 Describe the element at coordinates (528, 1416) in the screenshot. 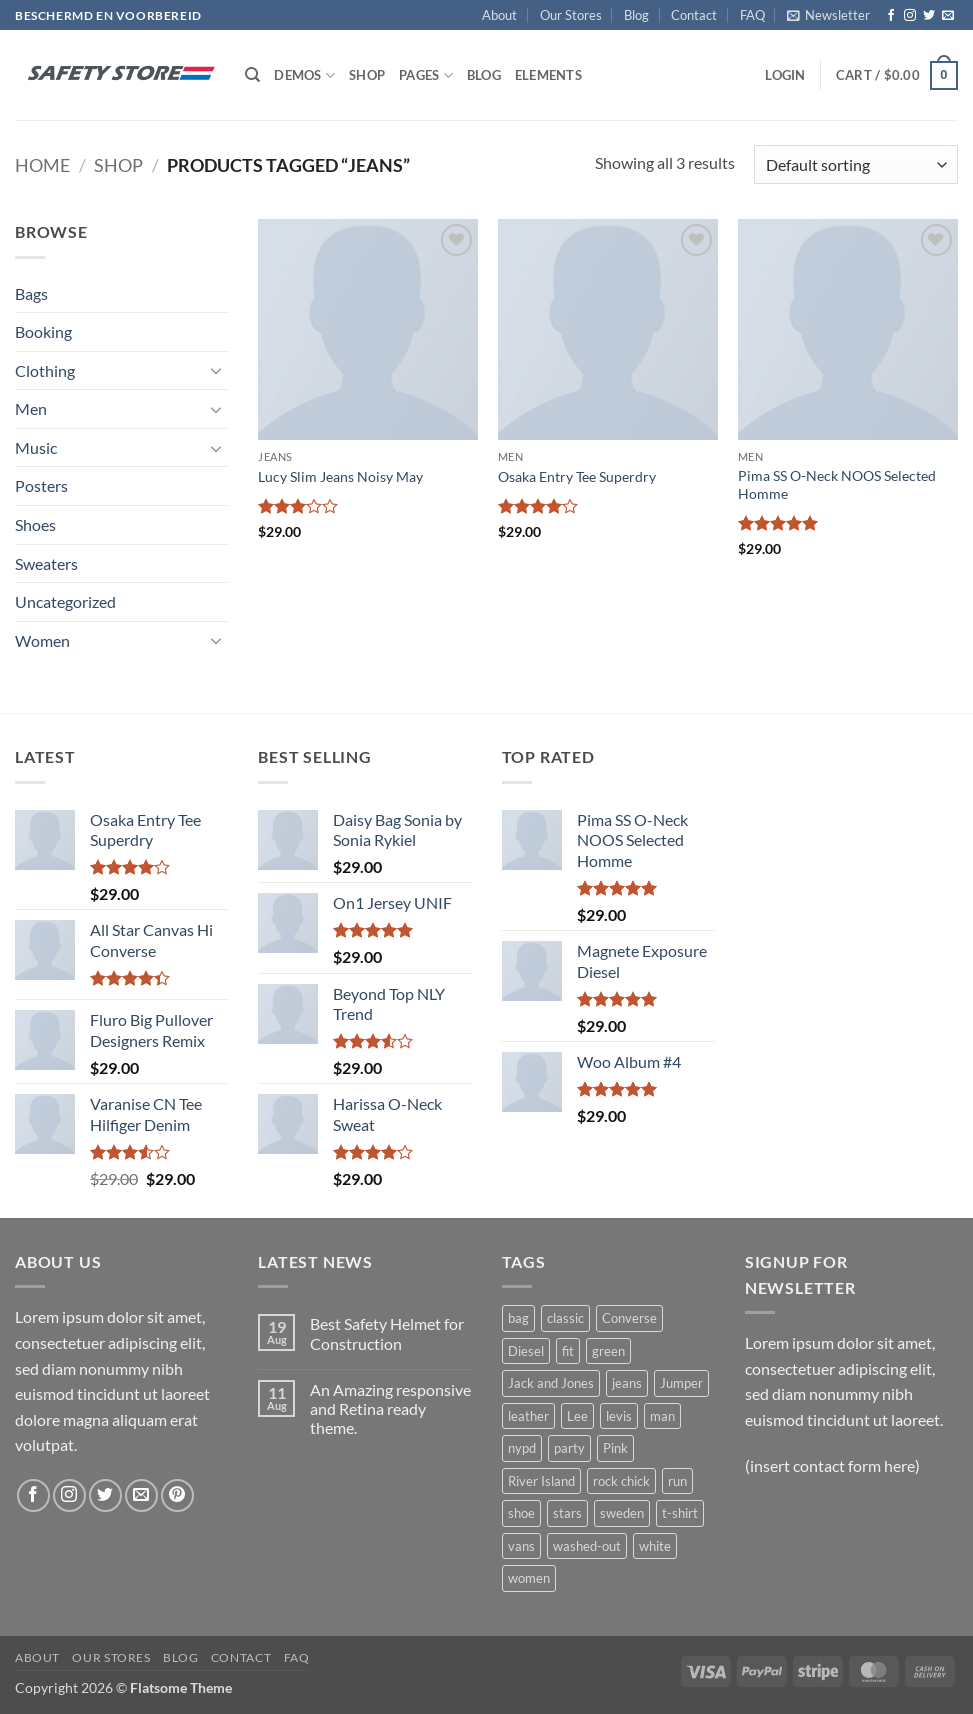

I see `leather [leather (3 products)]` at that location.